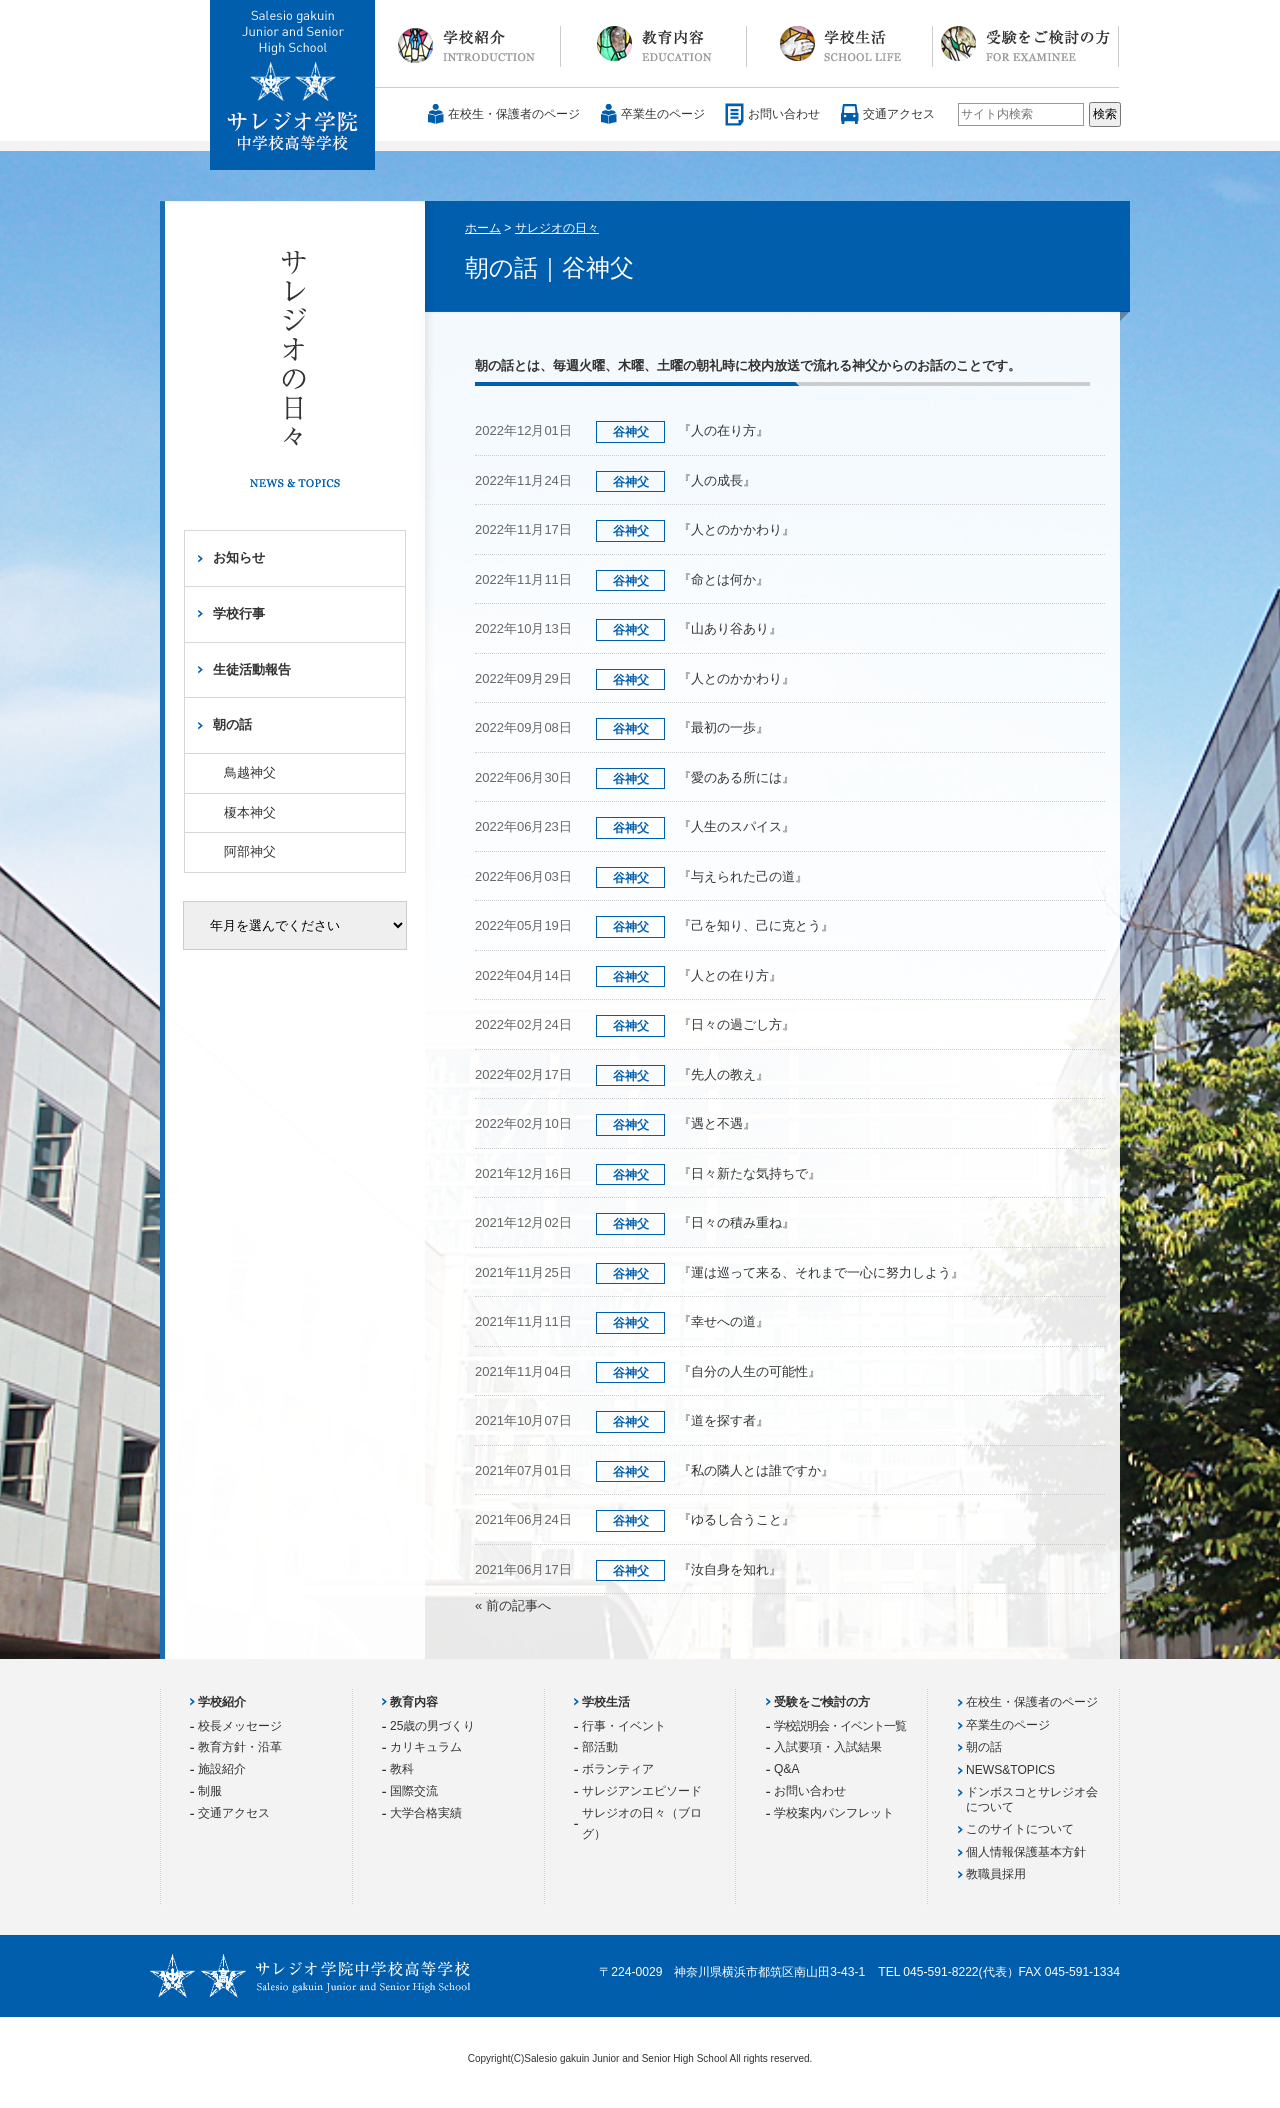  What do you see at coordinates (723, 1074) in the screenshot?
I see `『先人の教え』` at bounding box center [723, 1074].